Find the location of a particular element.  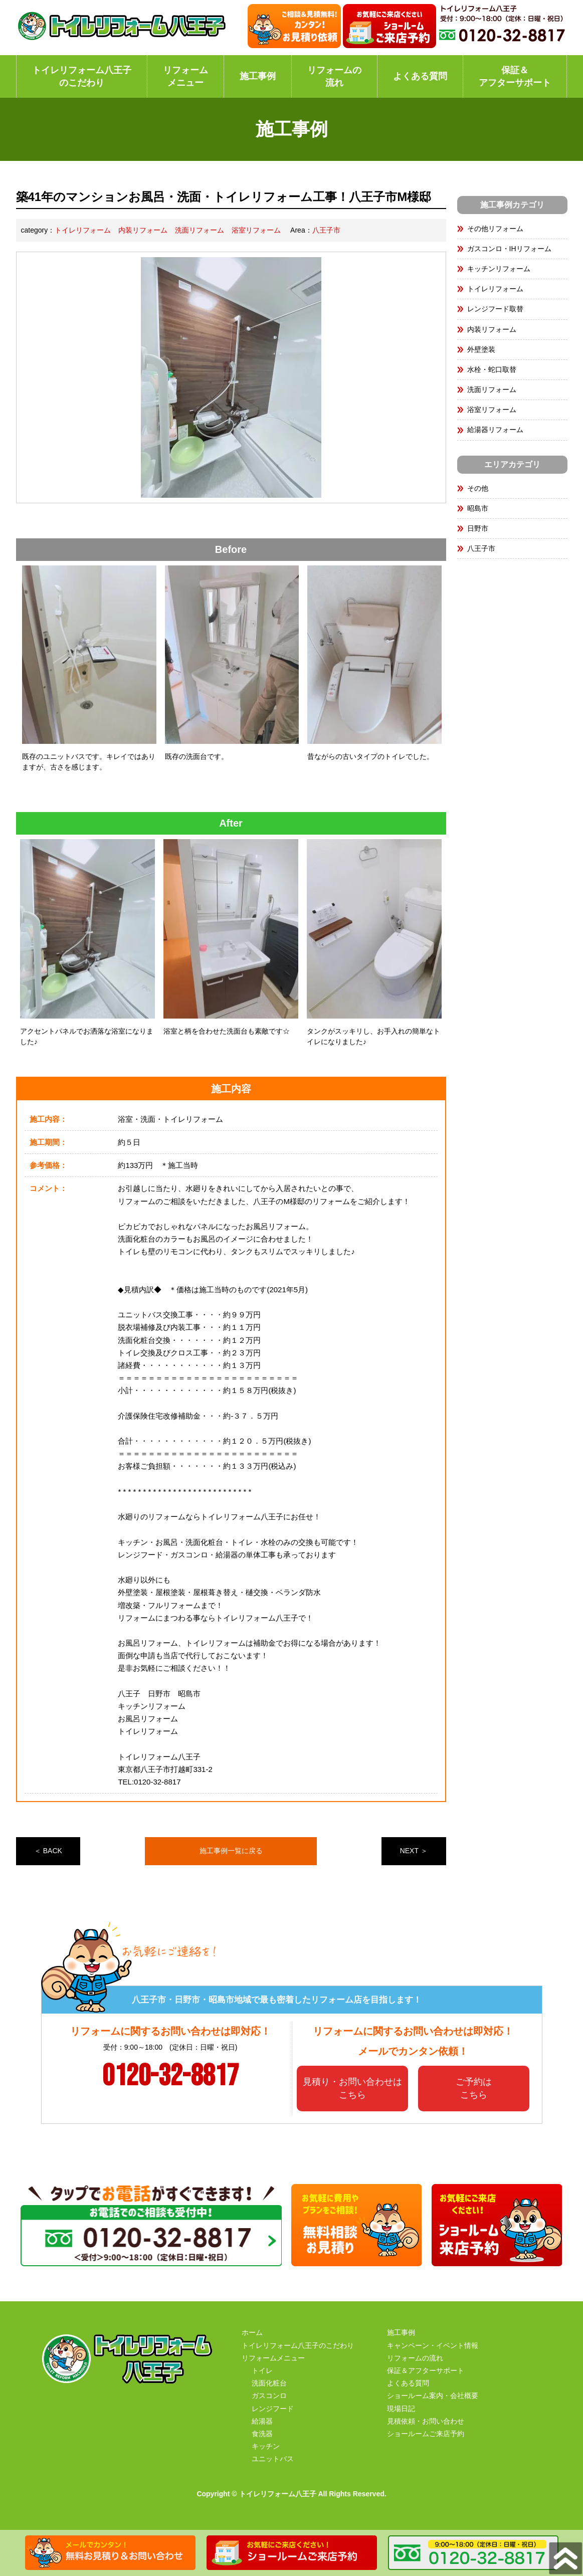

八王子市 is located at coordinates (326, 230).